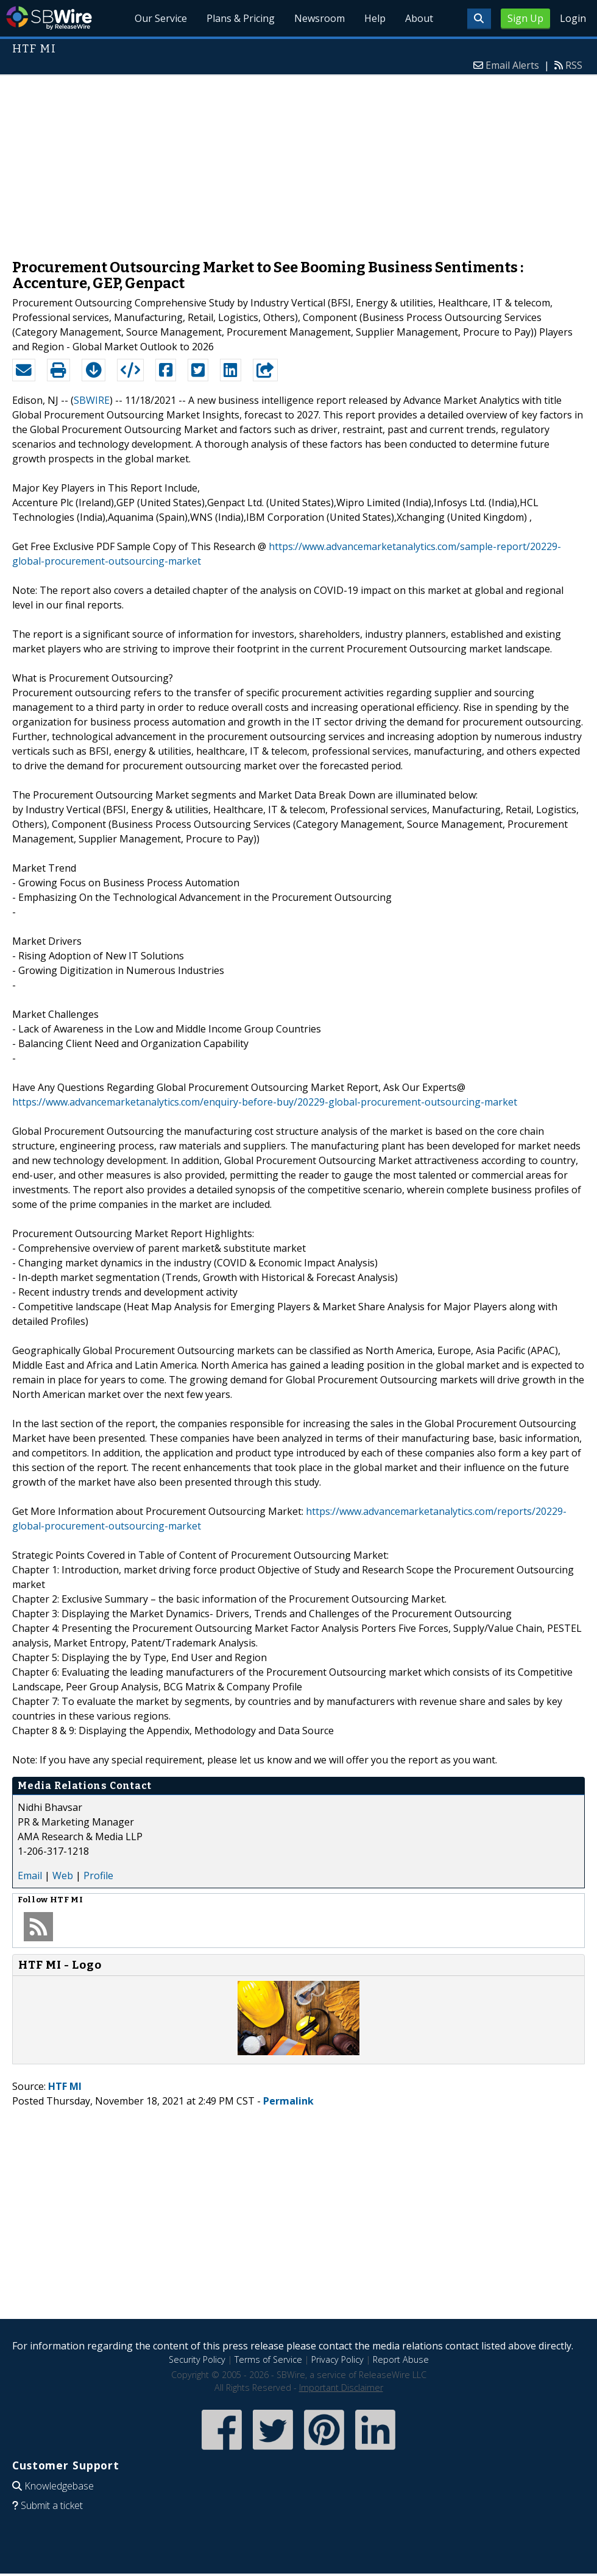 The height and width of the screenshot is (2576, 597). I want to click on Knowledgebase, so click(59, 2486).